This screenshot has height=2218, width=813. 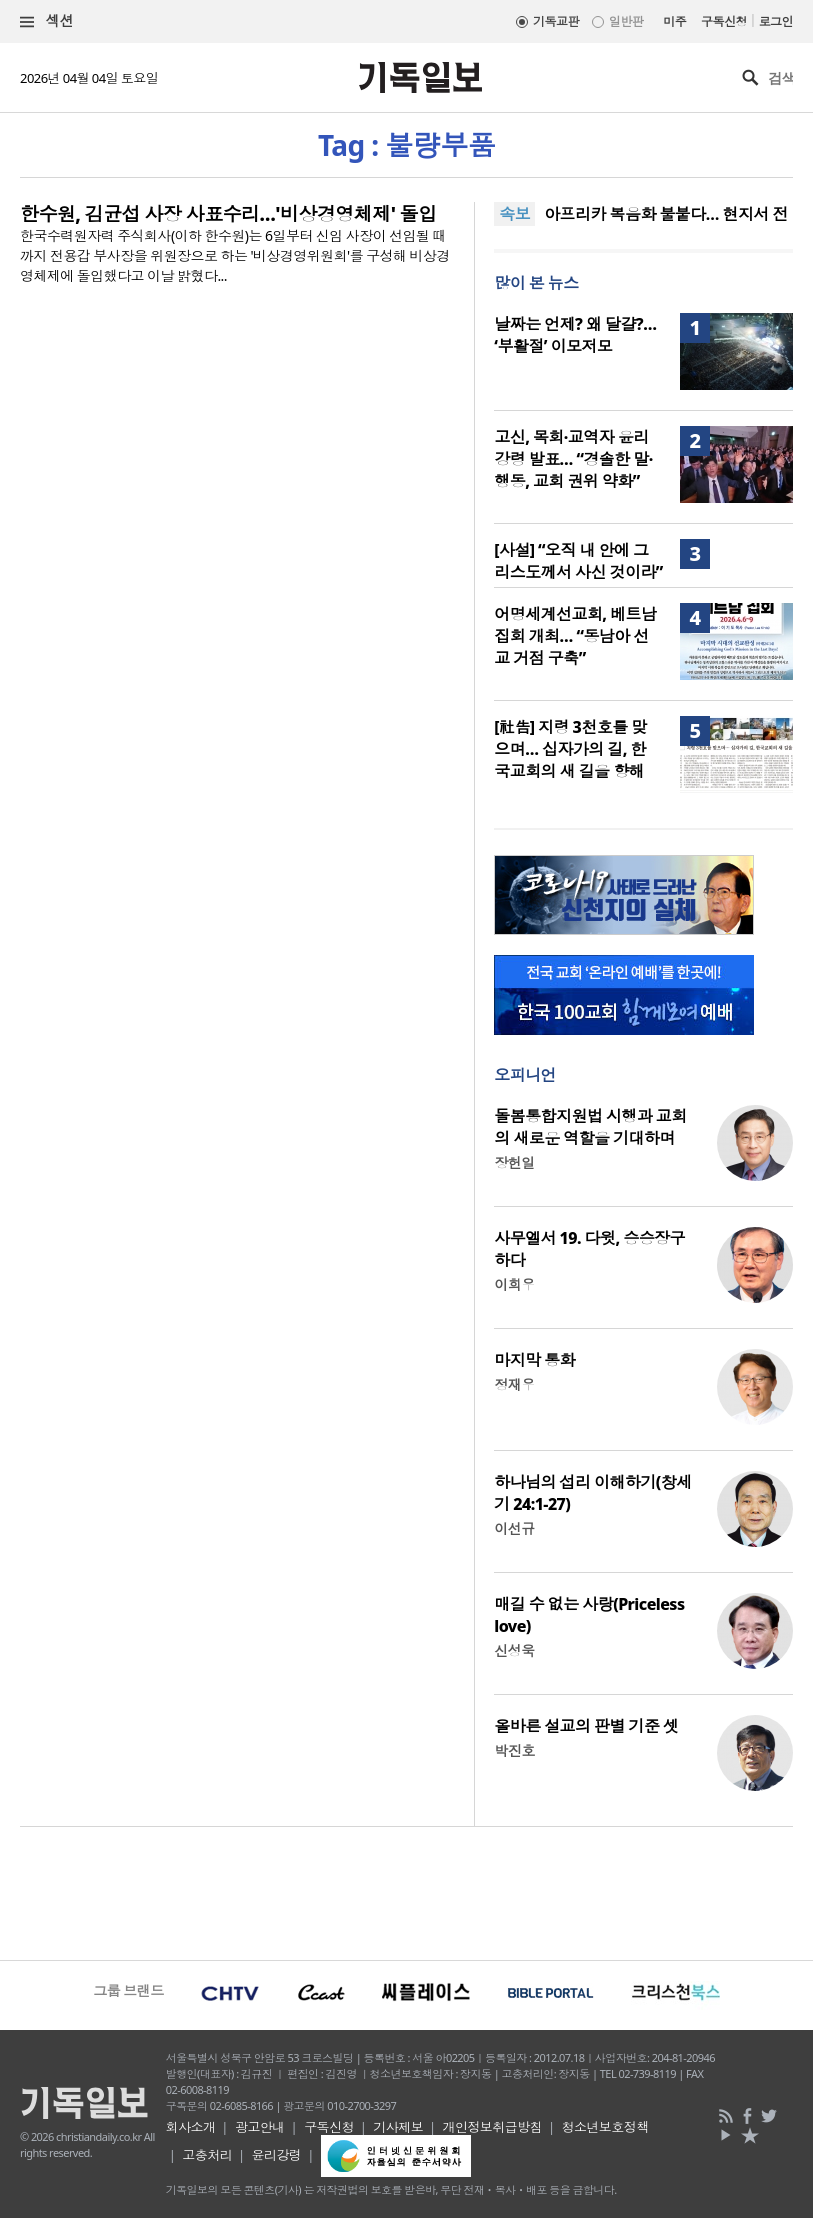 What do you see at coordinates (406, 1891) in the screenshot?
I see `[Advertisement]` at bounding box center [406, 1891].